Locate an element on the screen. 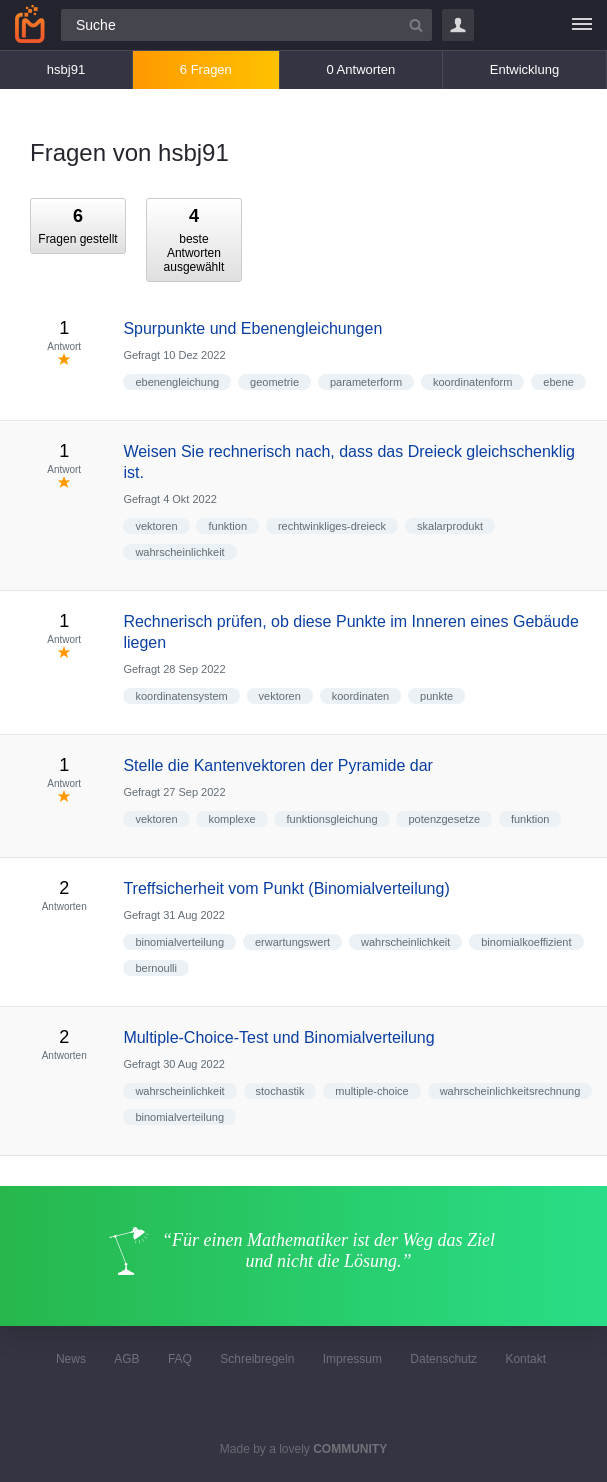  rechtwinkliges-dreieck is located at coordinates (332, 526).